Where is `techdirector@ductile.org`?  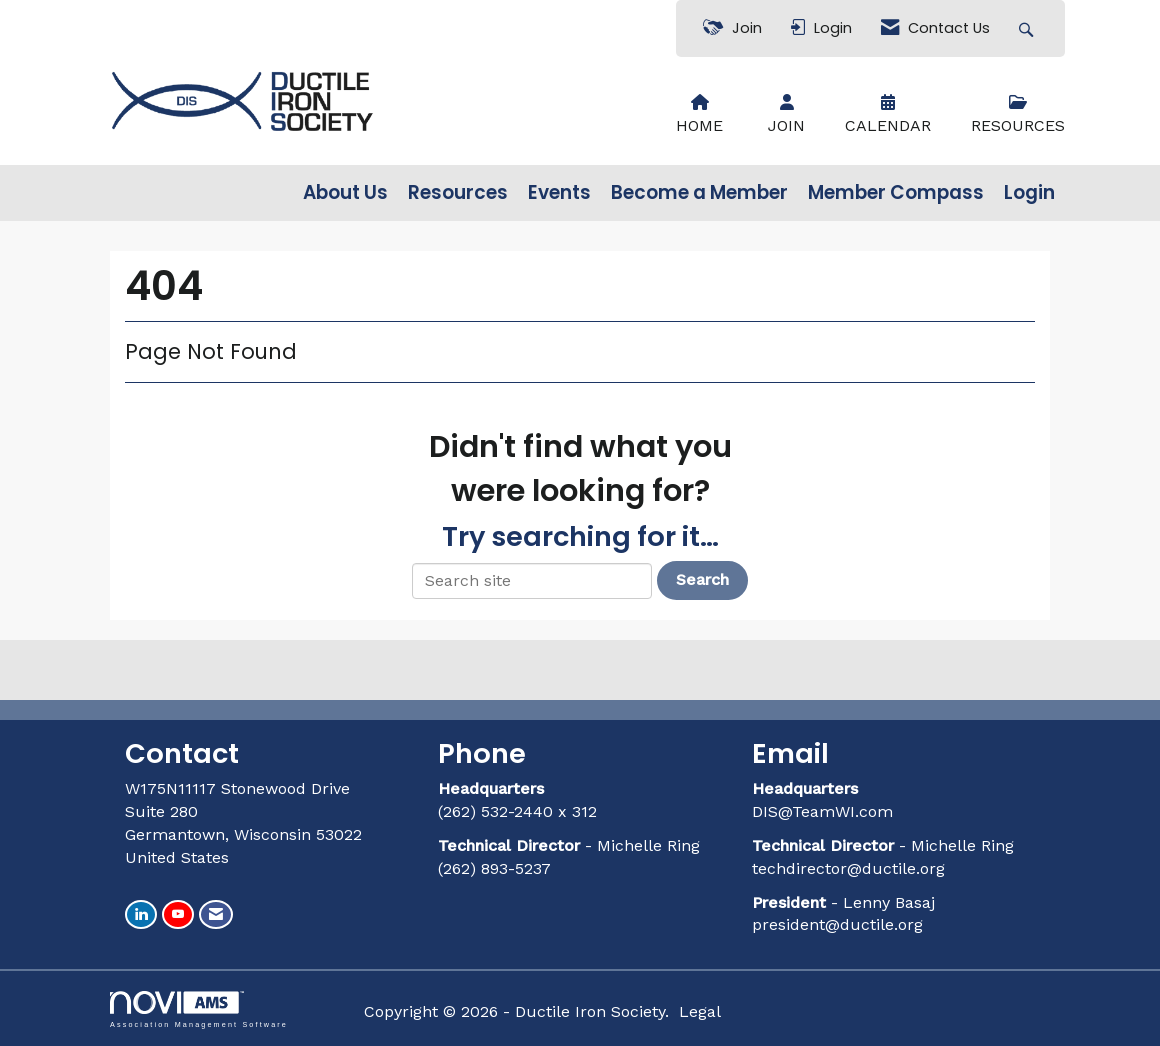 techdirector@ductile.org is located at coordinates (848, 868).